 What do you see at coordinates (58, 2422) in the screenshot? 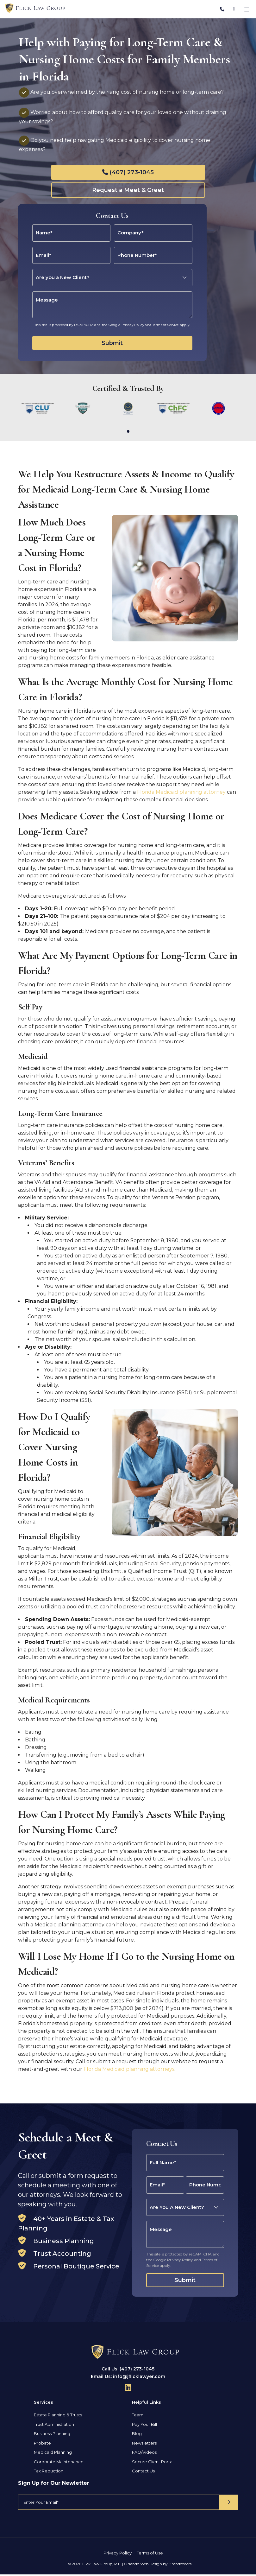
I see `Estate Planning & Trusts` at bounding box center [58, 2422].